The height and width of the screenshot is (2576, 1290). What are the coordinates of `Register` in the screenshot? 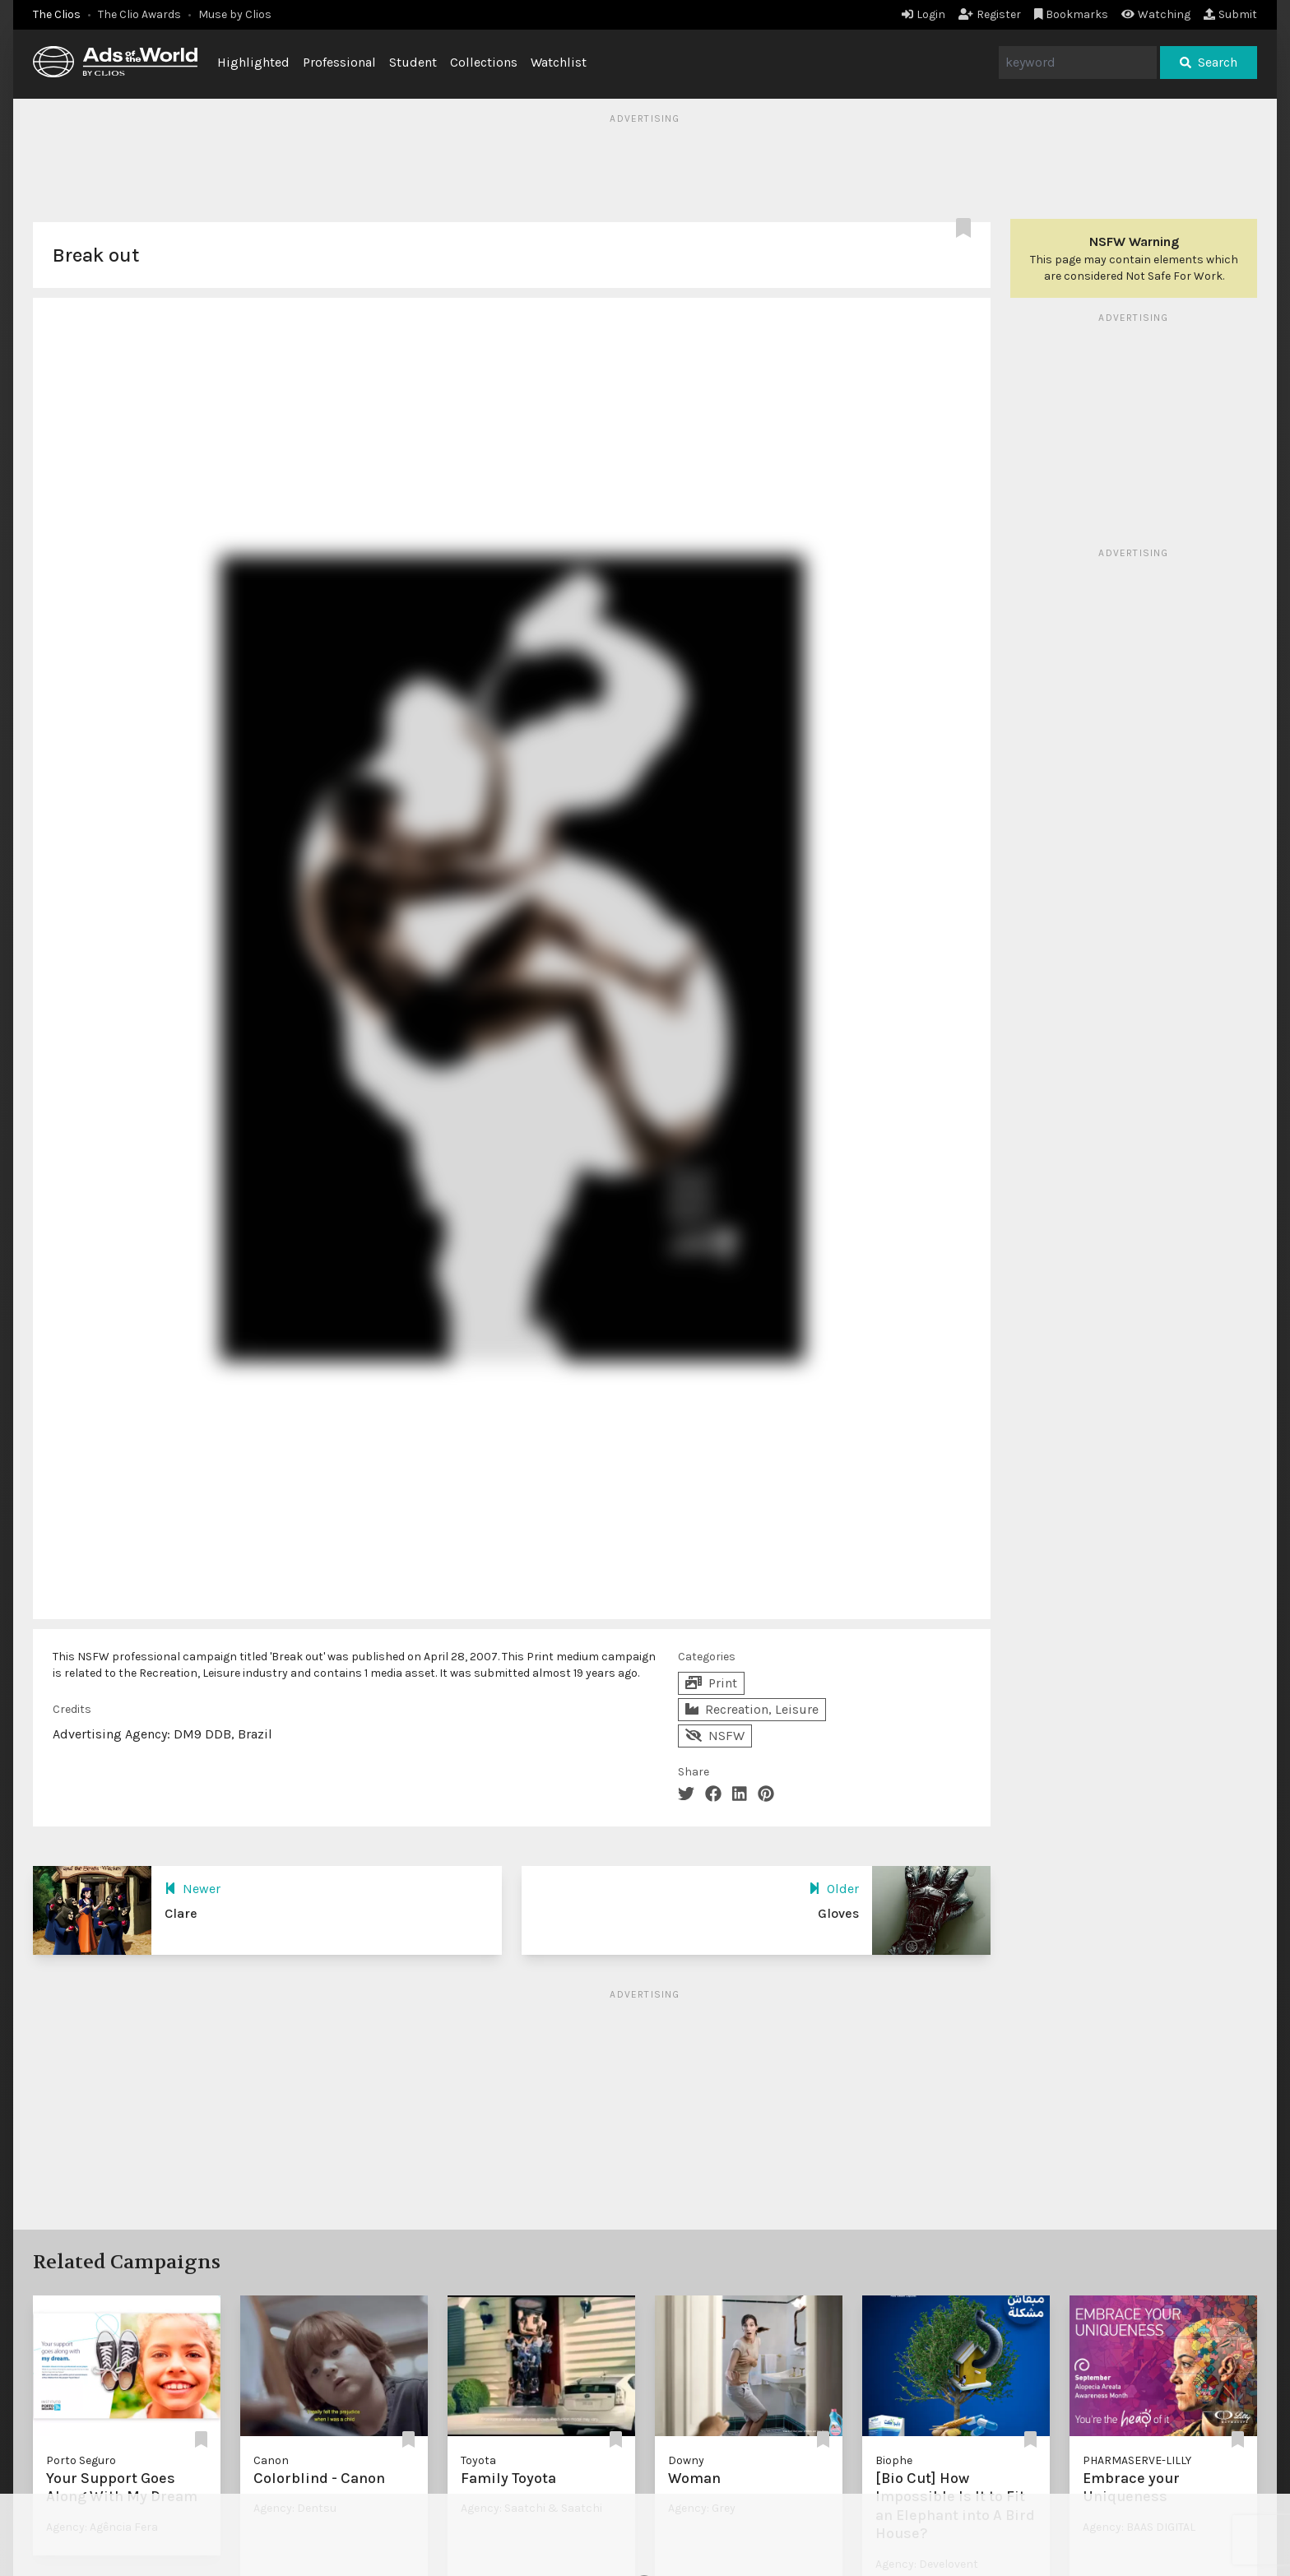 It's located at (989, 14).